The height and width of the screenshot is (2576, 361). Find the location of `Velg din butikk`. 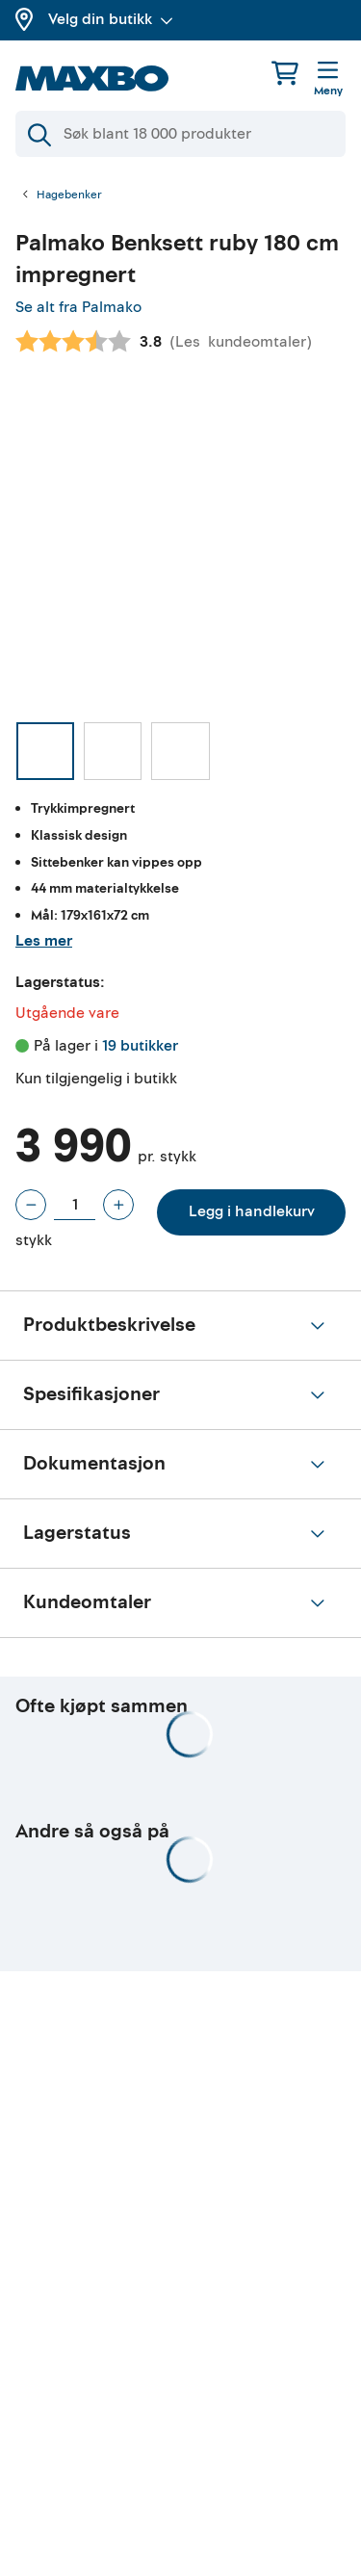

Velg din butikk is located at coordinates (110, 19).